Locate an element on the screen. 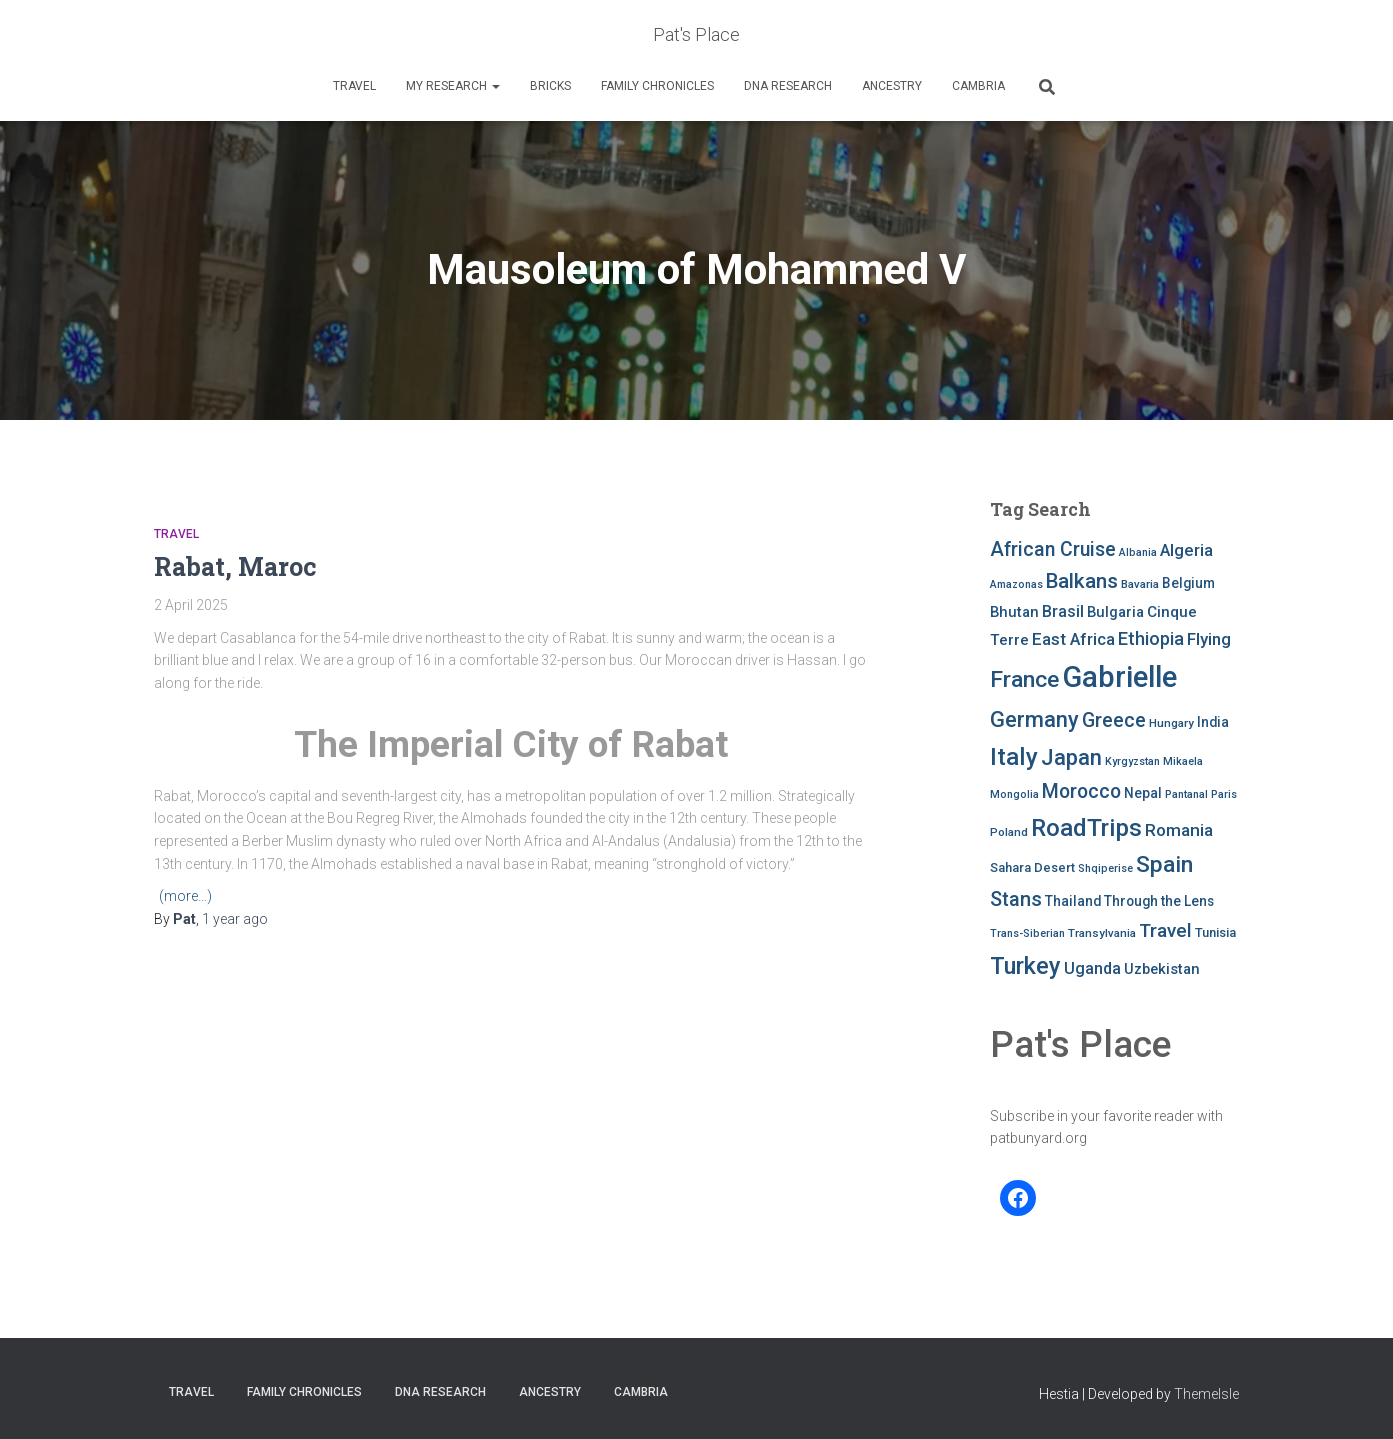 This screenshot has height=1439, width=1393. Tunisia [Tunisia (9 items)] is located at coordinates (1215, 932).